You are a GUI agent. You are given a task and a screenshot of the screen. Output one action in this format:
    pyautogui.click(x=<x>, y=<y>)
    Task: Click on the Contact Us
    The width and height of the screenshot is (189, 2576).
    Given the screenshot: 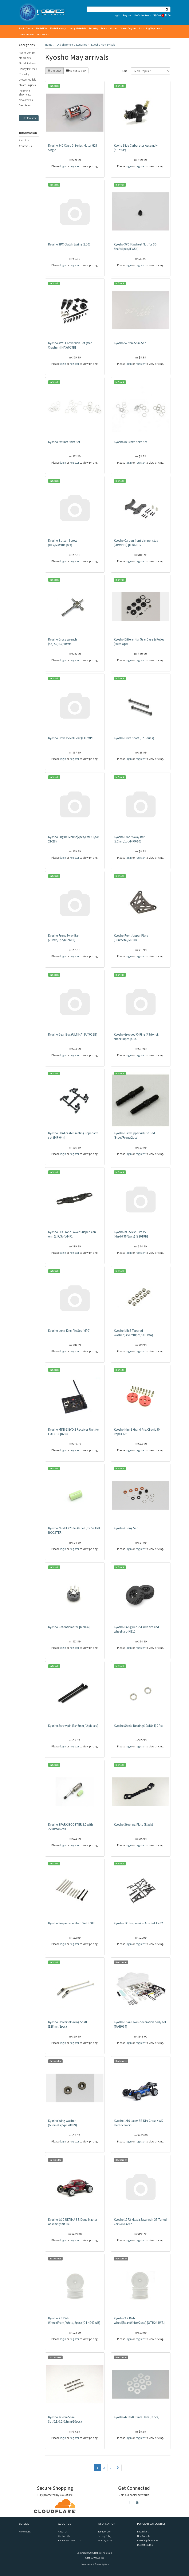 What is the action you would take?
    pyautogui.click(x=25, y=146)
    